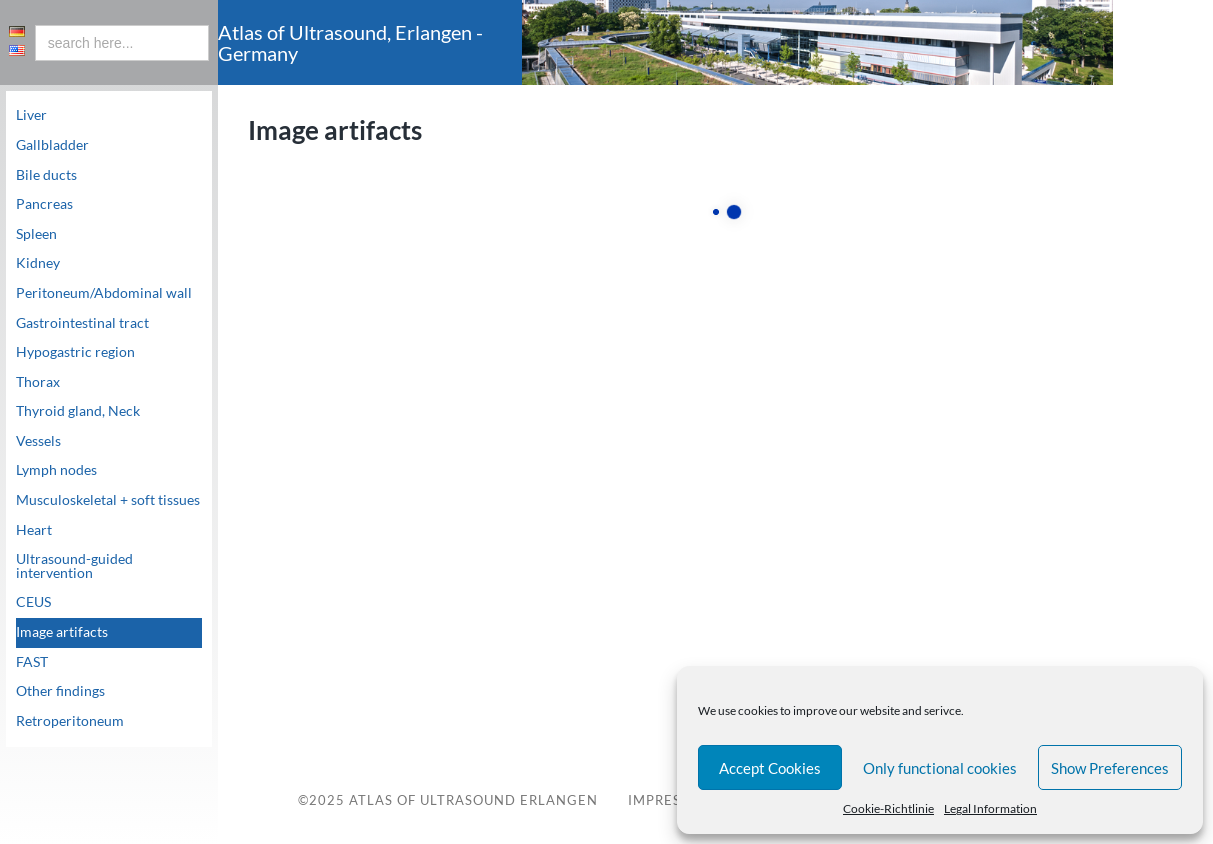 The height and width of the screenshot is (844, 1213). What do you see at coordinates (38, 441) in the screenshot?
I see `Vessels` at bounding box center [38, 441].